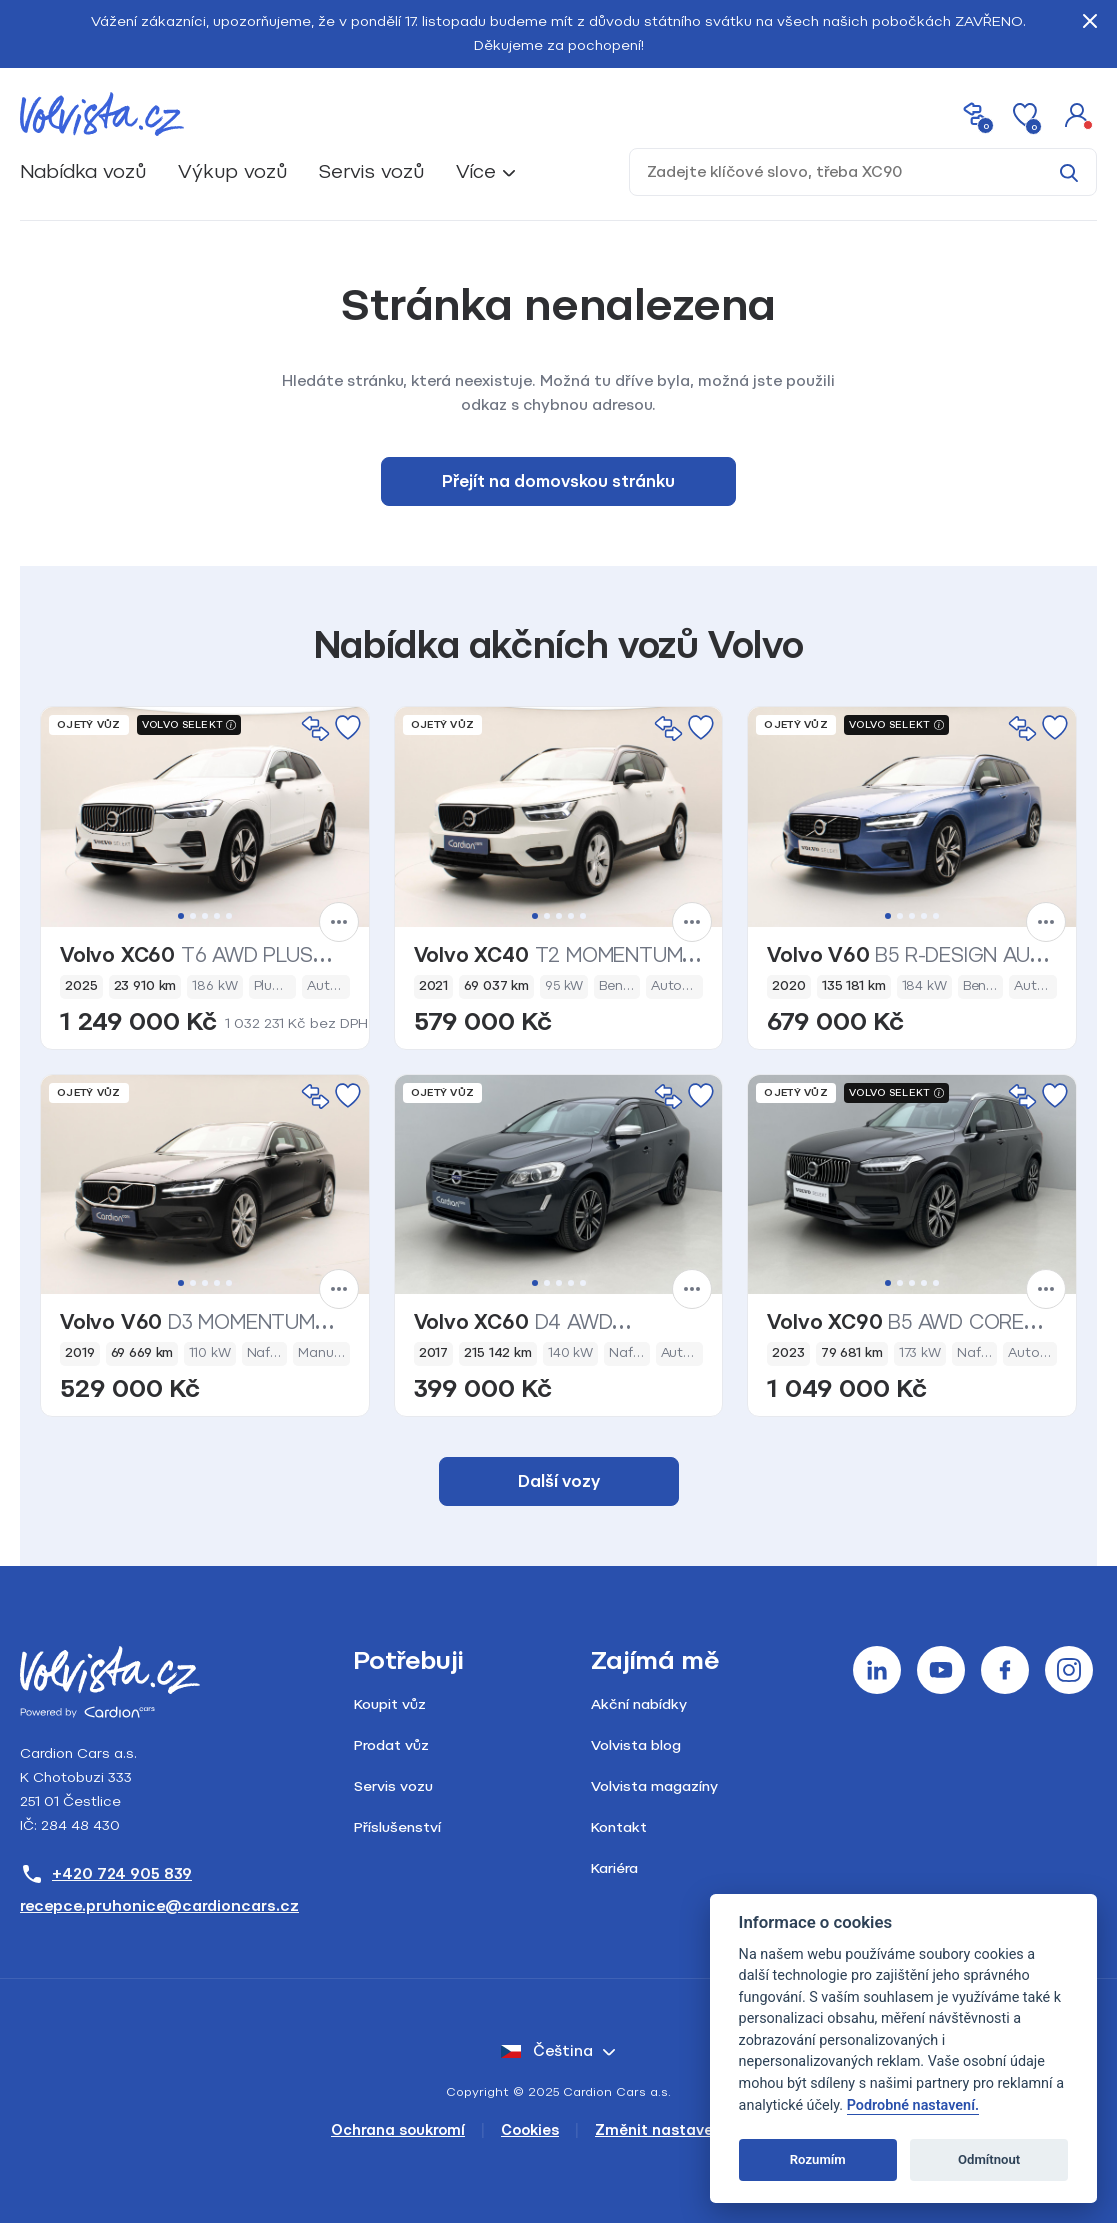 The width and height of the screenshot is (1117, 2223). I want to click on Kontakt, so click(619, 1827).